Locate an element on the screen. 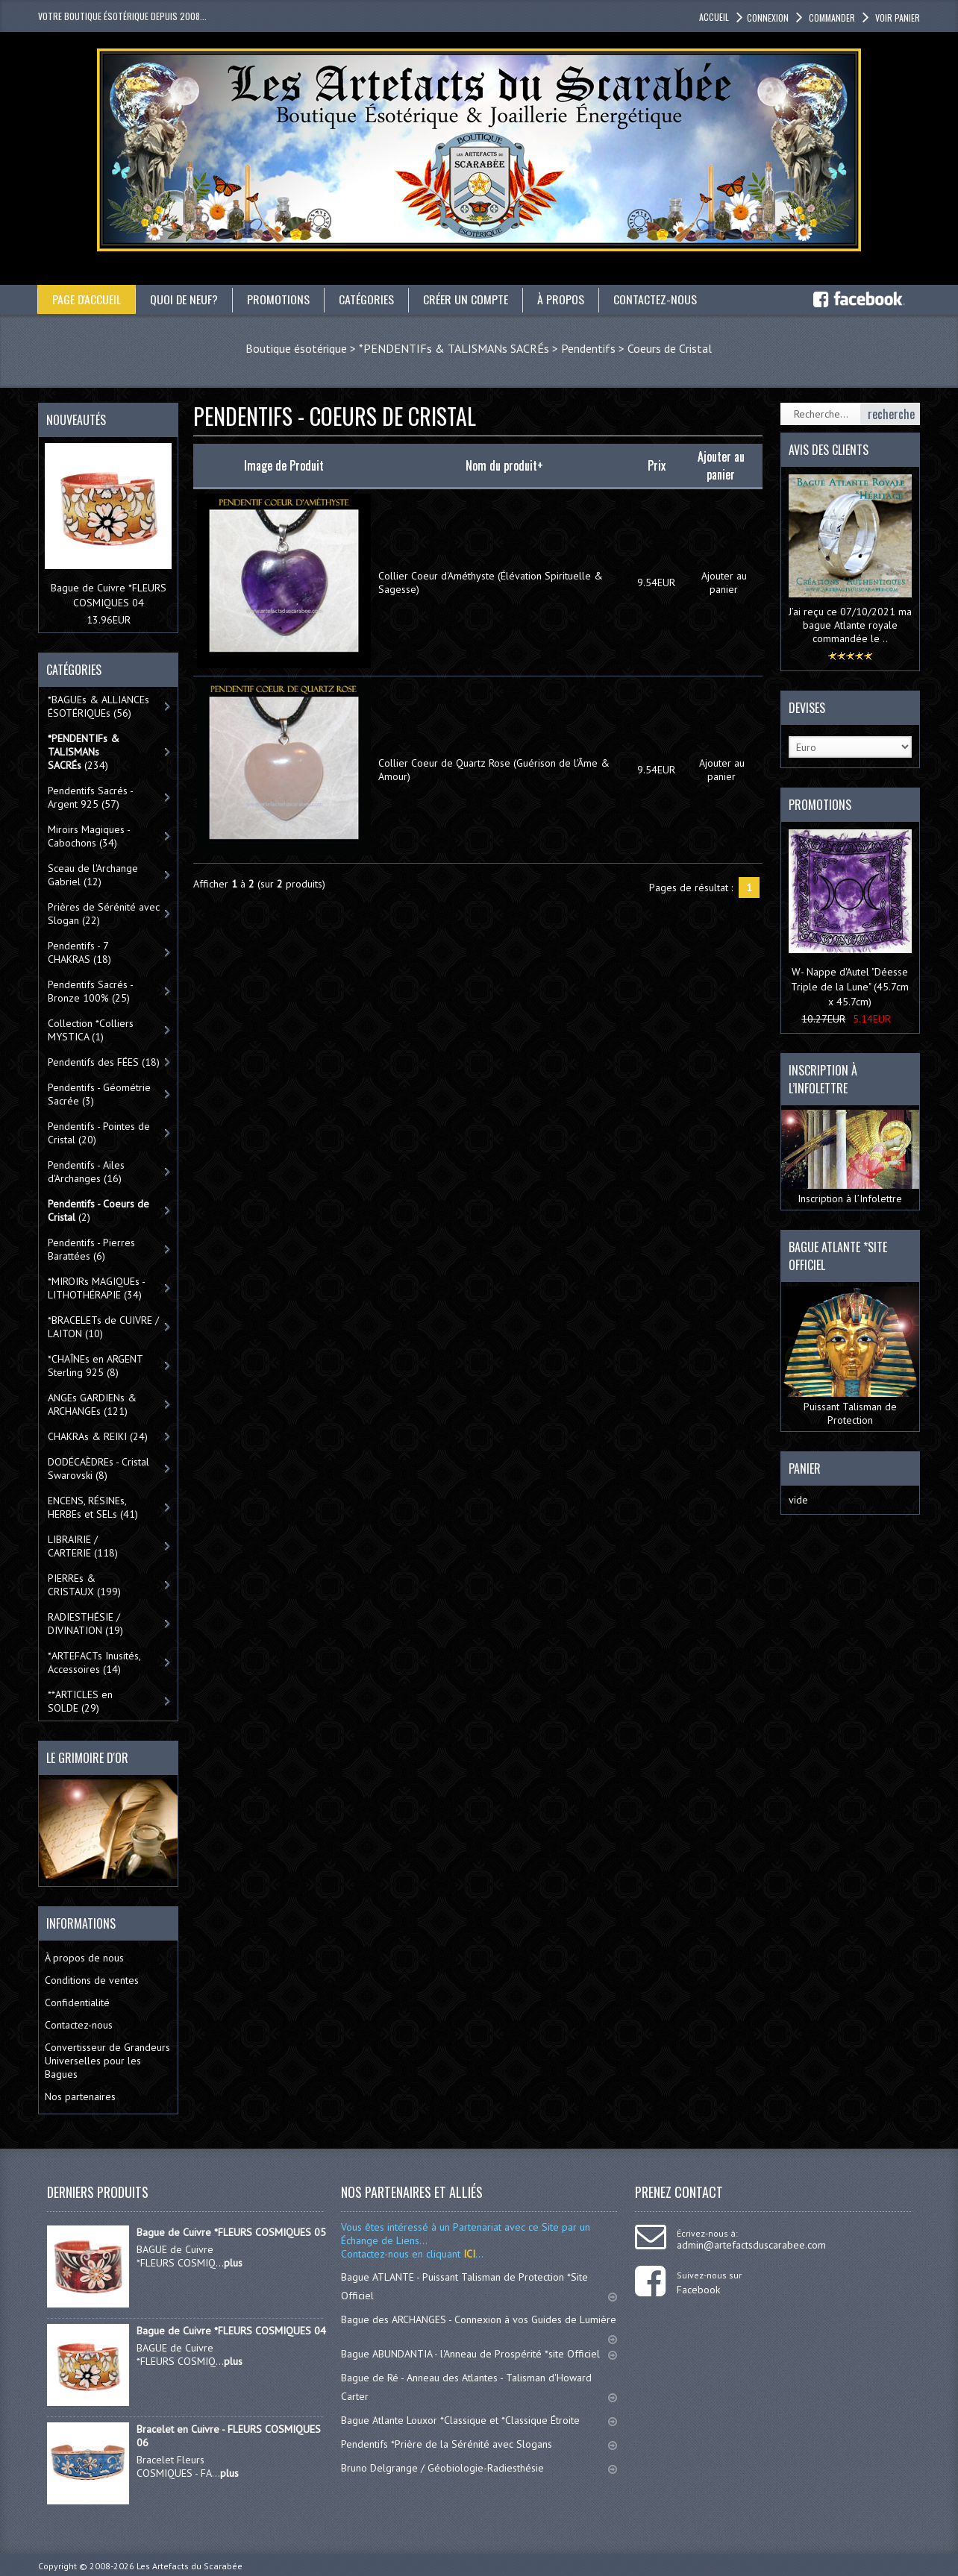 This screenshot has height=2576, width=958. Nom du produit+ is located at coordinates (504, 465).